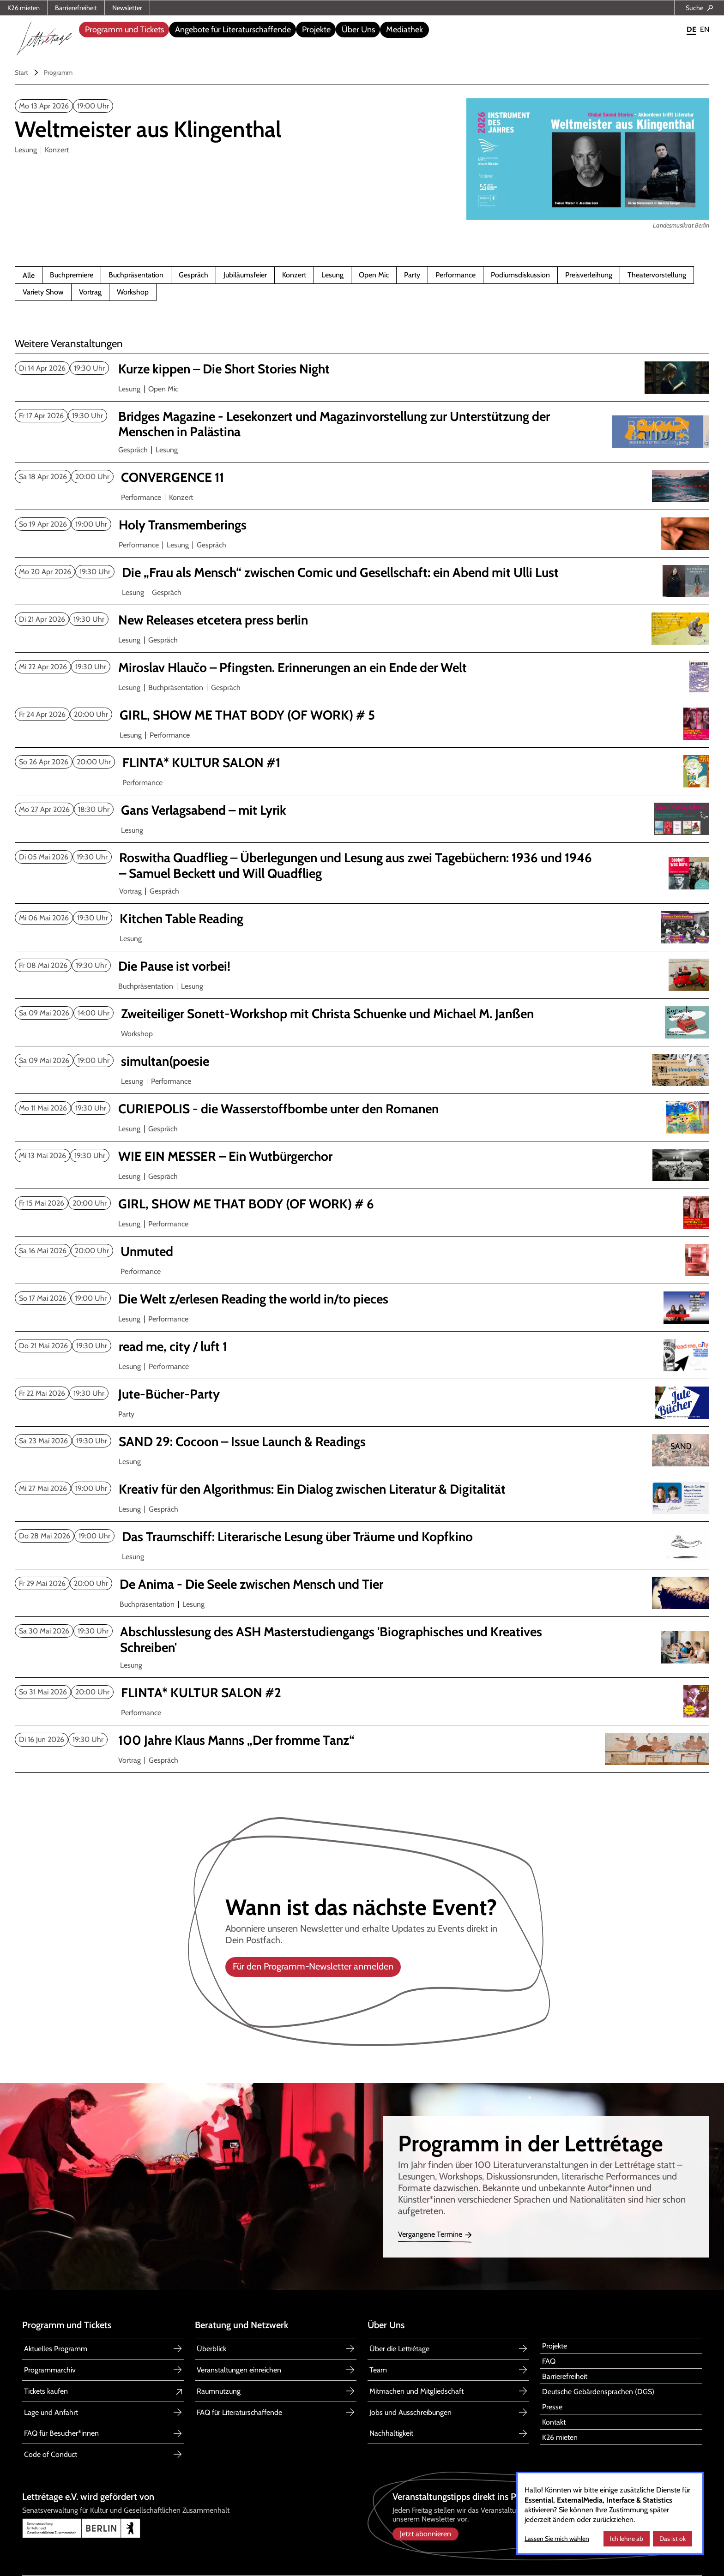 The height and width of the screenshot is (2576, 724). Describe the element at coordinates (359, 573) in the screenshot. I see `[Die „Frau als Mensch“ zwischen Comic und Gesellschaft: ein Abend mit Ulli Lust]` at that location.